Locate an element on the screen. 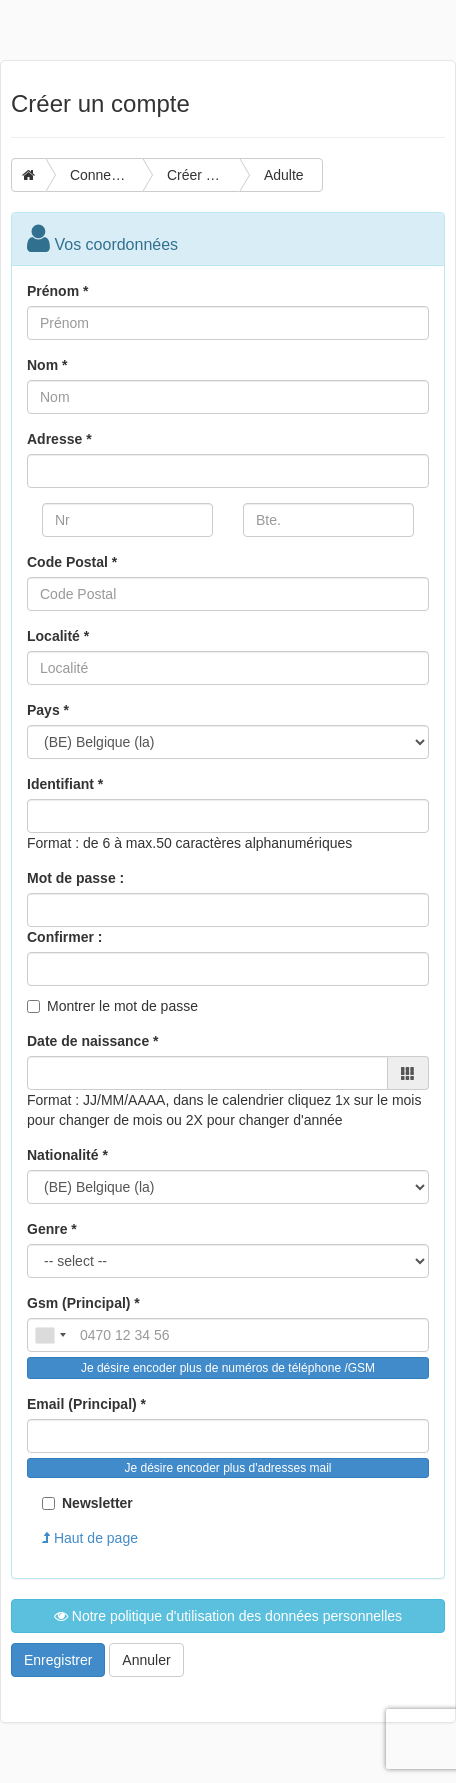 The image size is (456, 1783). Nom * is located at coordinates (47, 365).